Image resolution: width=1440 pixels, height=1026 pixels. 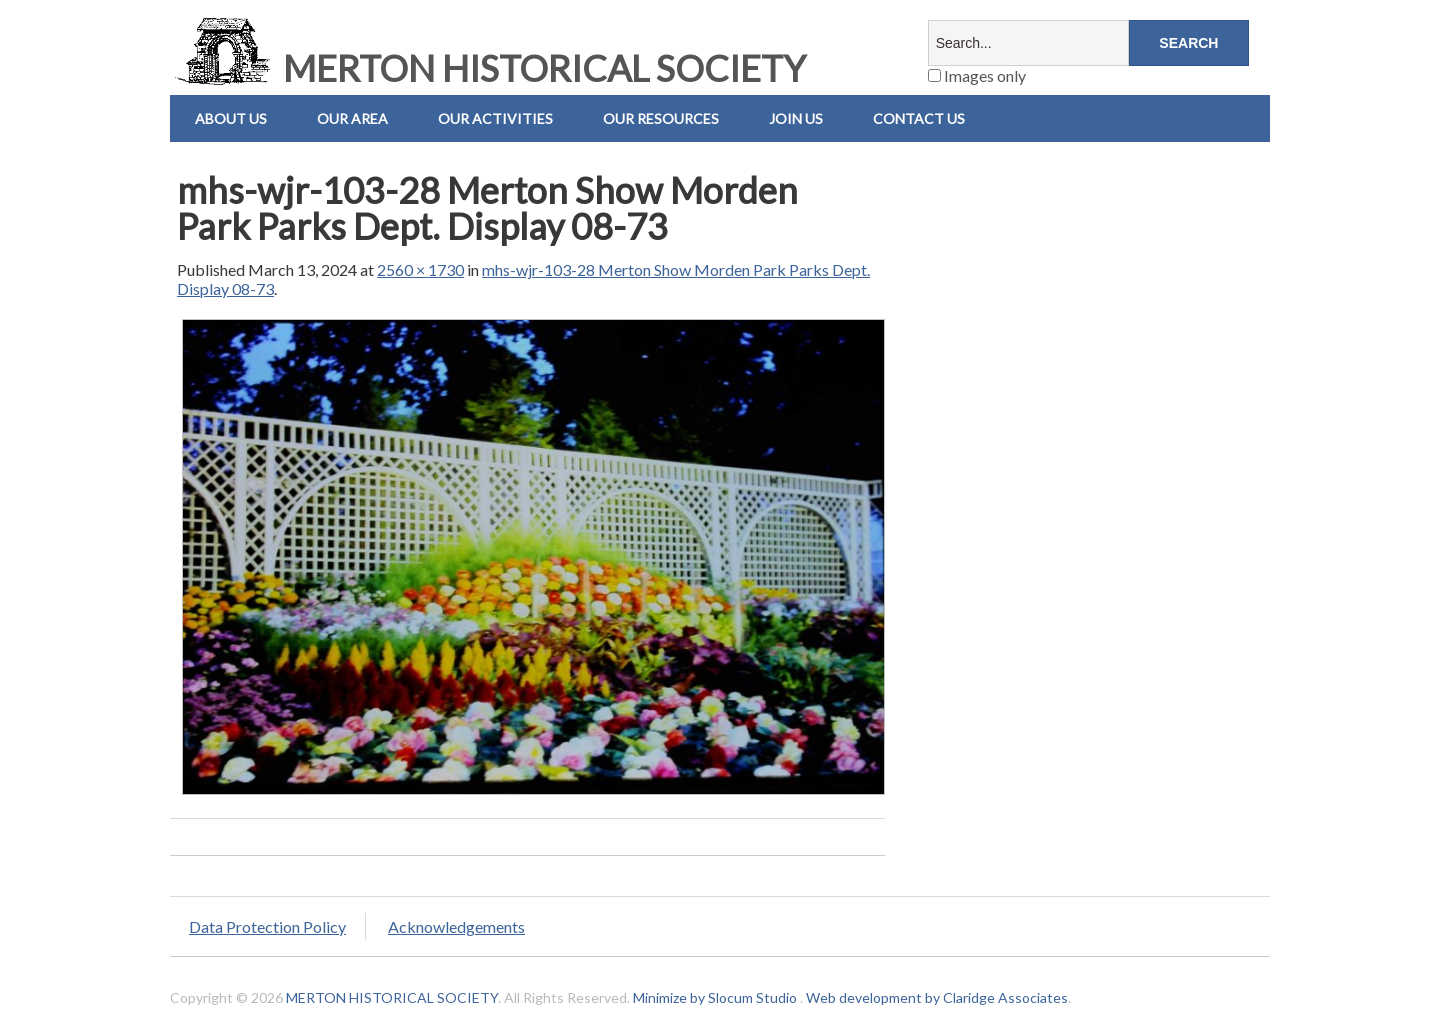 I want to click on Minimize by Slocum Studio, so click(x=715, y=997).